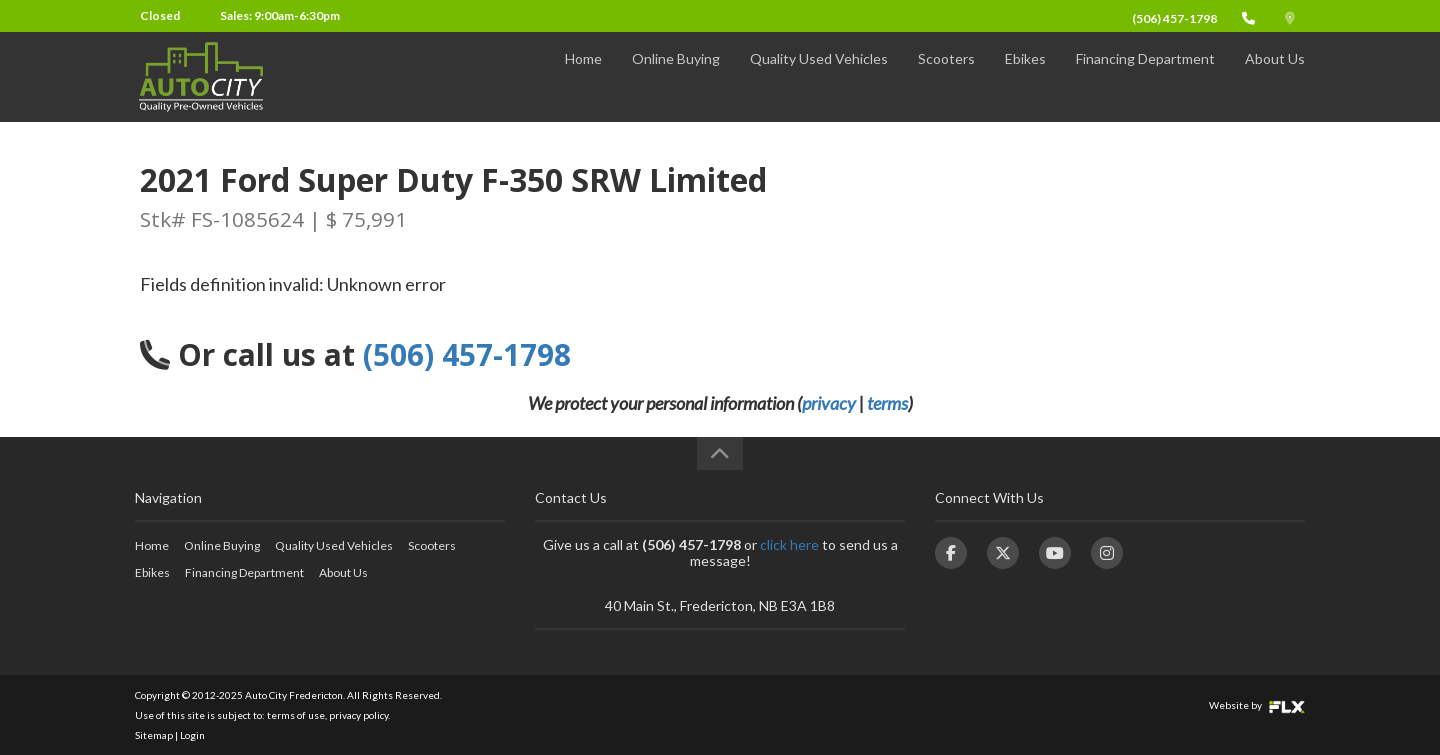 This screenshot has width=1440, height=755. Describe the element at coordinates (789, 544) in the screenshot. I see `click here` at that location.